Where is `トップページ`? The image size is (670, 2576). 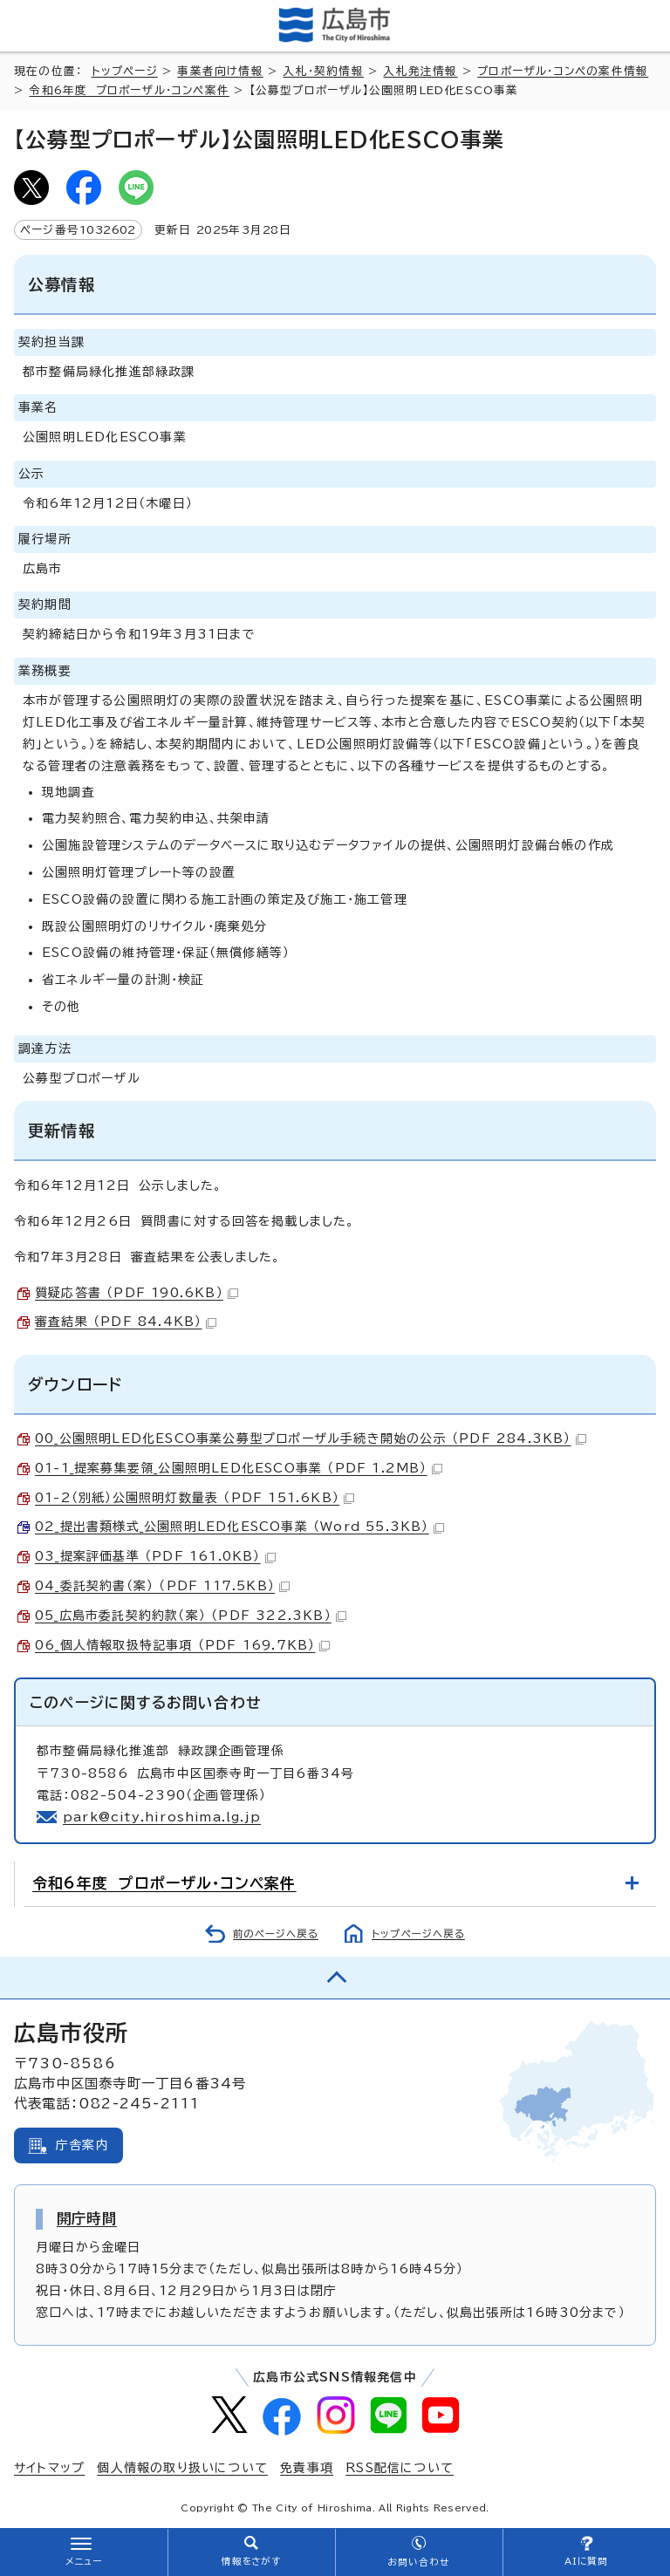 トップページ is located at coordinates (125, 71).